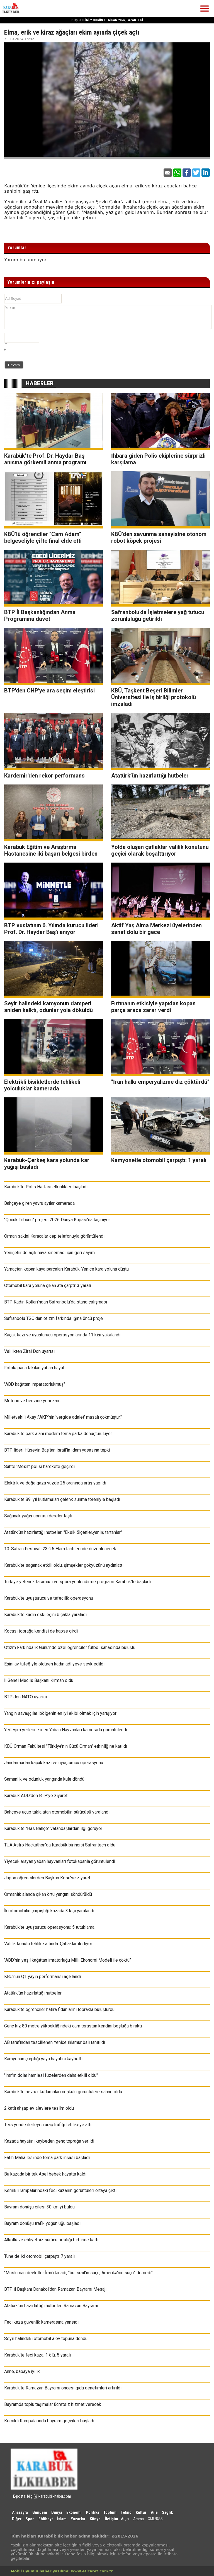 This screenshot has height=2576, width=214. I want to click on Mobil uyumlu haber yazılımı: www.eticaret.com.tr, so click(62, 2571).